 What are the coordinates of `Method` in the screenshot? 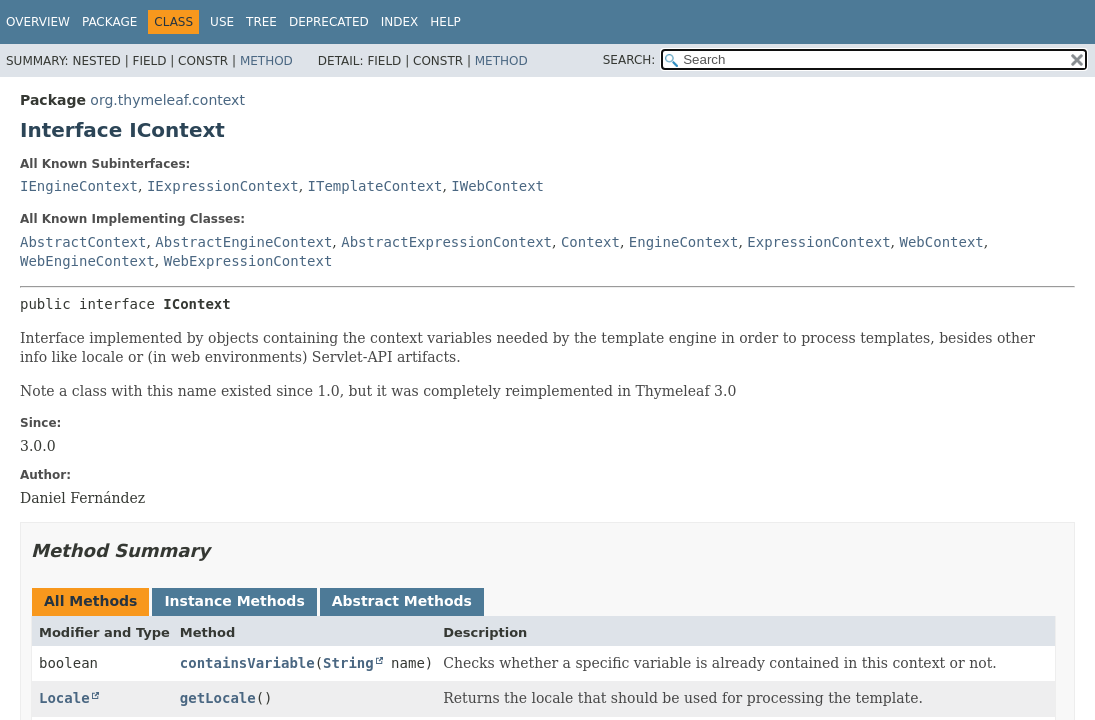 It's located at (266, 61).